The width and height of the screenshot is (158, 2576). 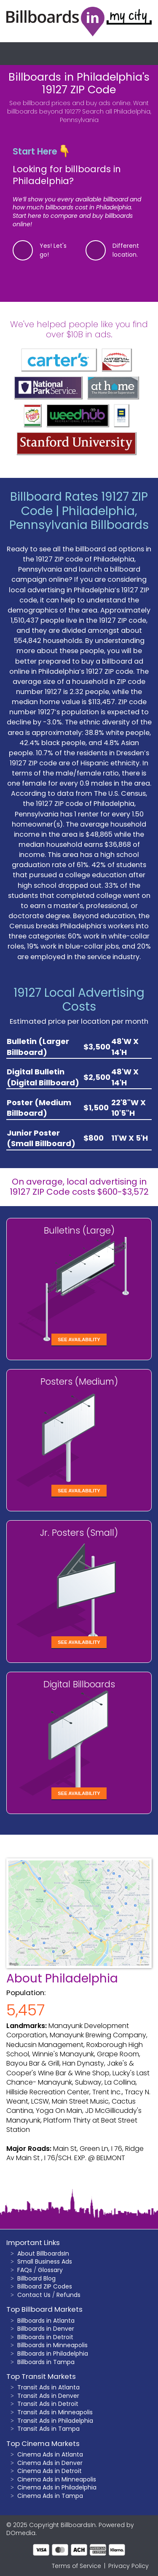 What do you see at coordinates (76, 2566) in the screenshot?
I see `Terms of Service` at bounding box center [76, 2566].